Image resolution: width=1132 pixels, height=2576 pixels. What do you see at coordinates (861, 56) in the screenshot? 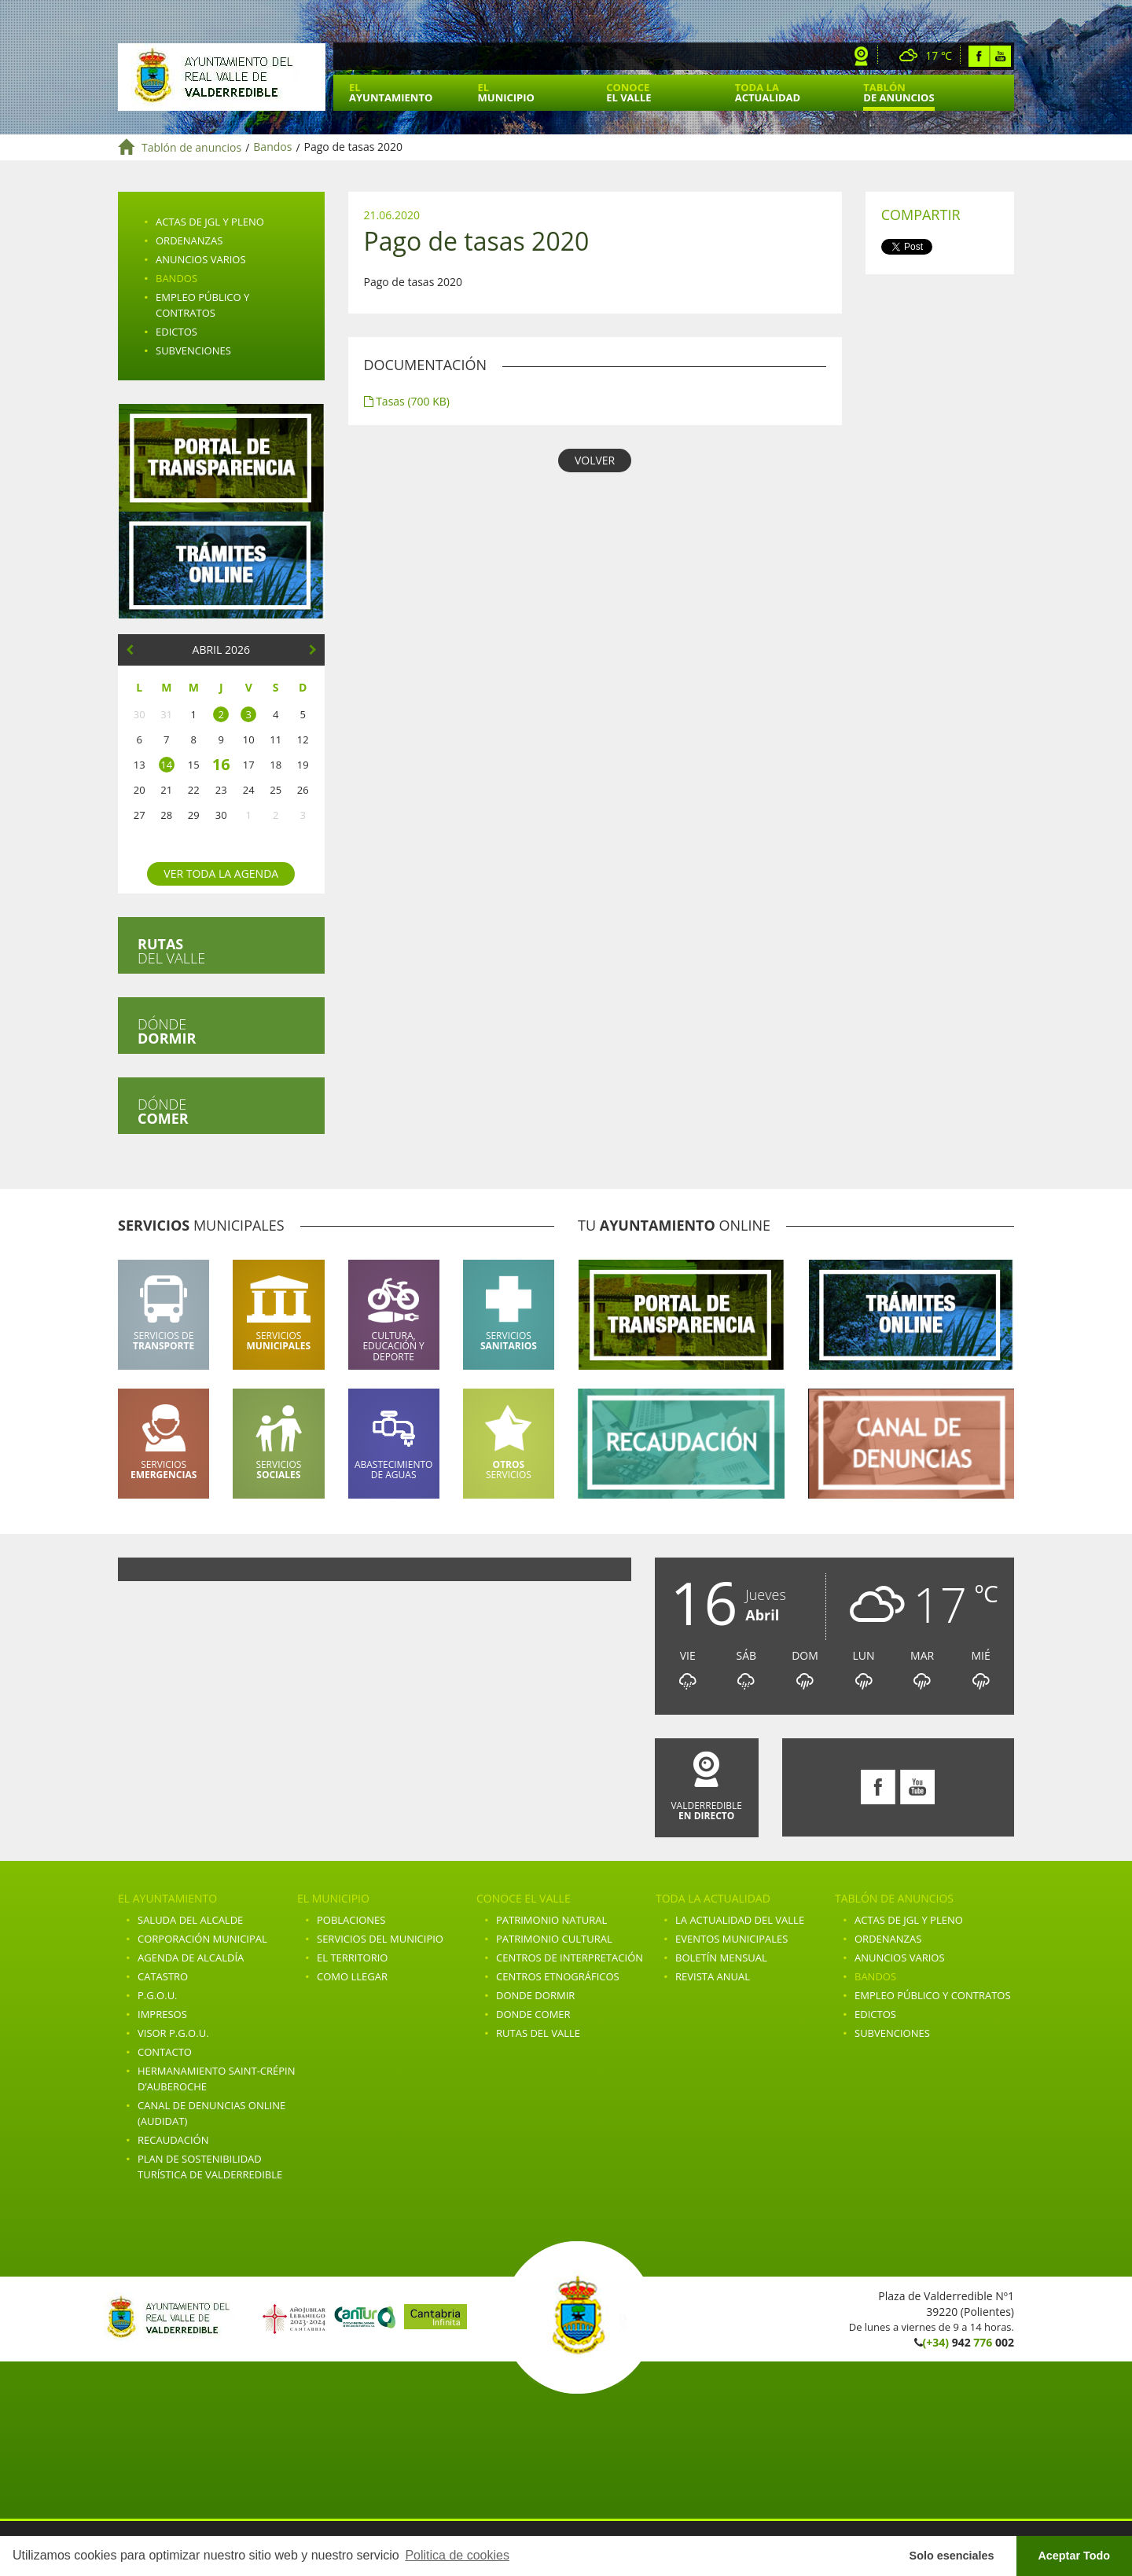
I see `Webcam` at bounding box center [861, 56].